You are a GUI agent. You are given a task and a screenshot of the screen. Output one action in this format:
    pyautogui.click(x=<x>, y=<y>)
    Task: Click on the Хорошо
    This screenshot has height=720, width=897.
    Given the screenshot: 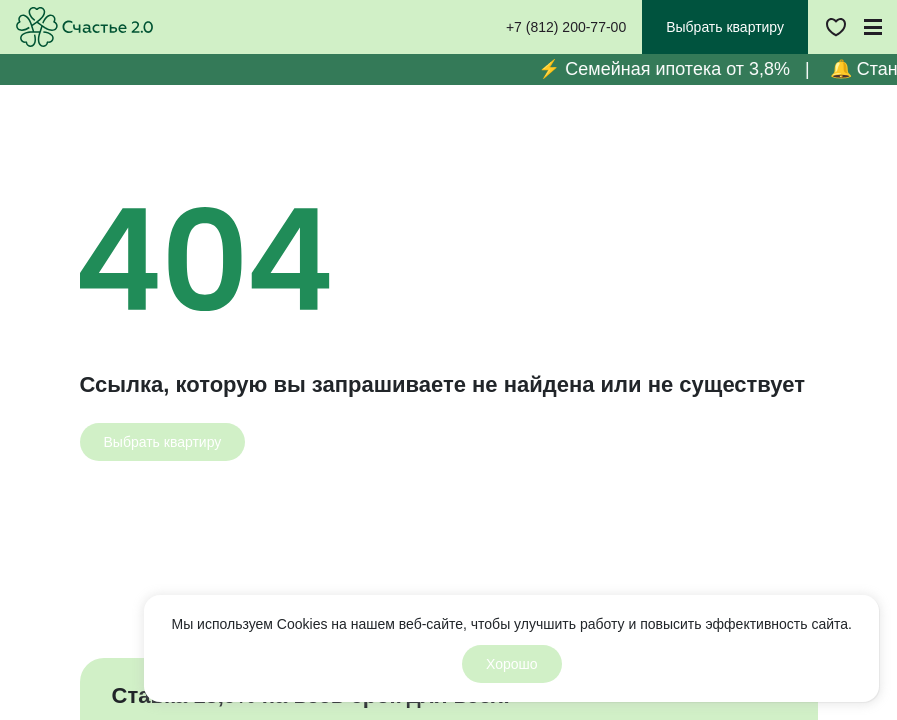 What is the action you would take?
    pyautogui.click(x=512, y=664)
    